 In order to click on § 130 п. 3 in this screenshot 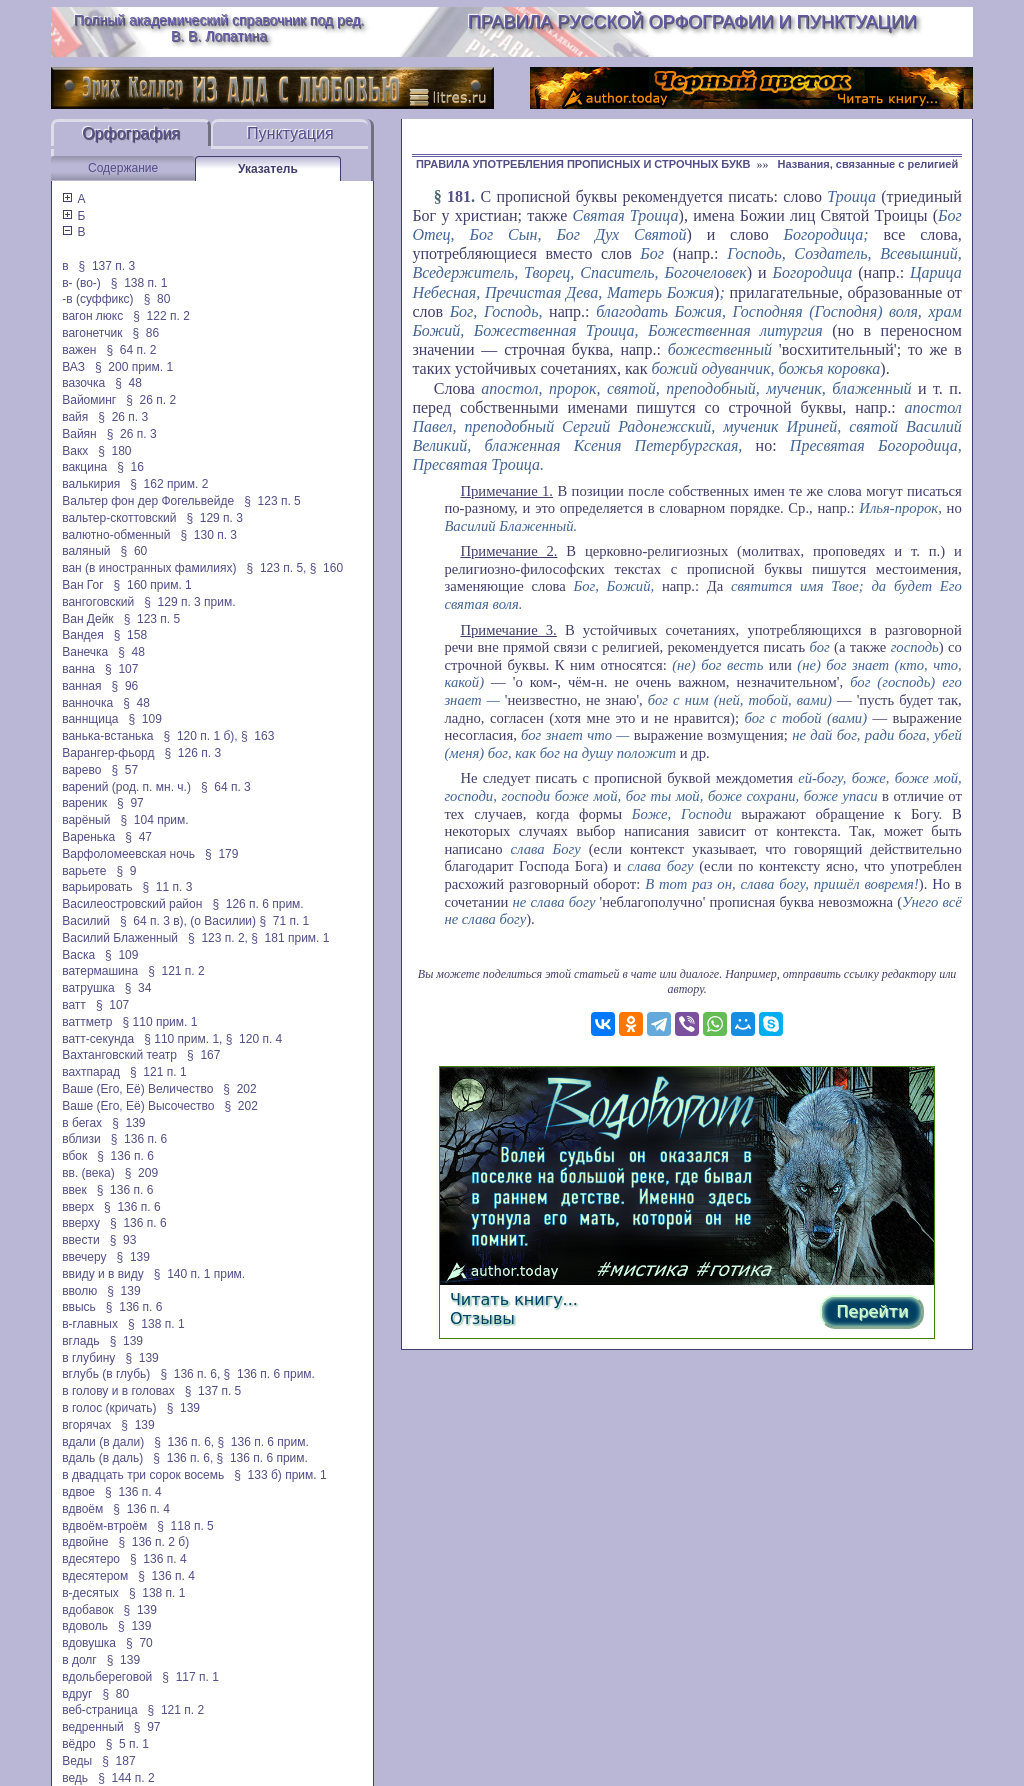, I will do `click(208, 535)`.